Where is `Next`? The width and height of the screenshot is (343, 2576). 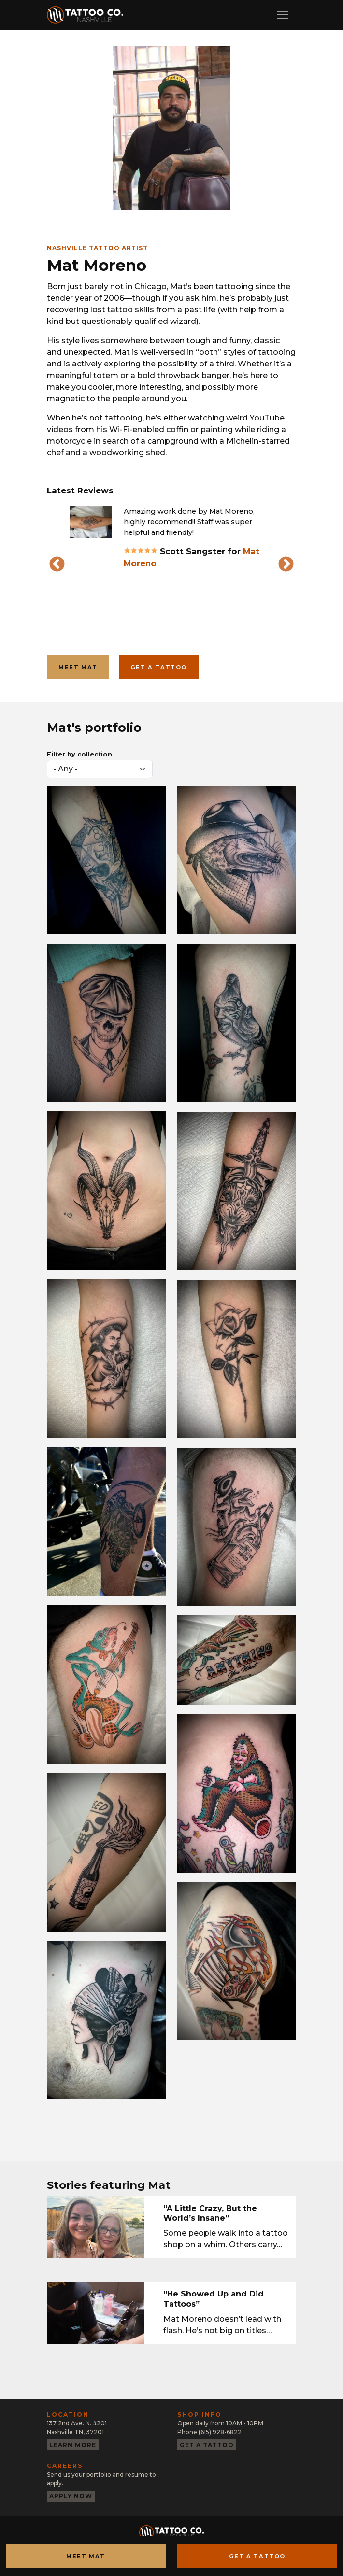
Next is located at coordinates (286, 565).